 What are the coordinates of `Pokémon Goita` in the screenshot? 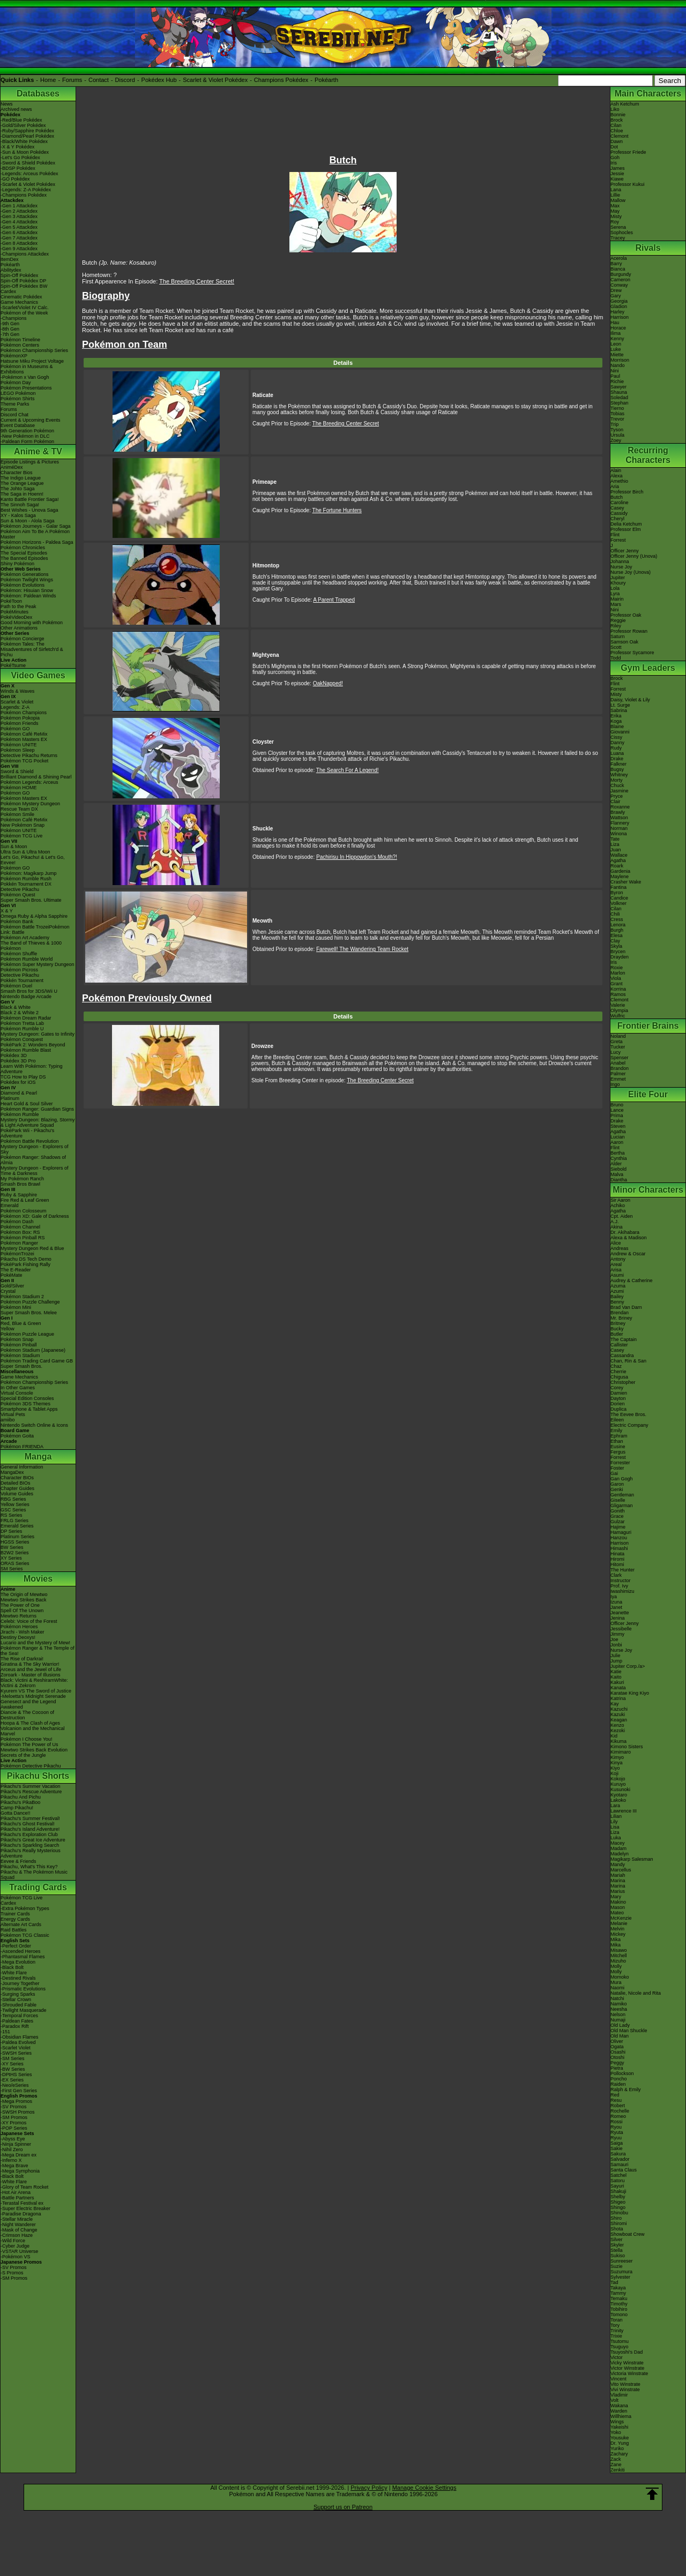 It's located at (17, 1436).